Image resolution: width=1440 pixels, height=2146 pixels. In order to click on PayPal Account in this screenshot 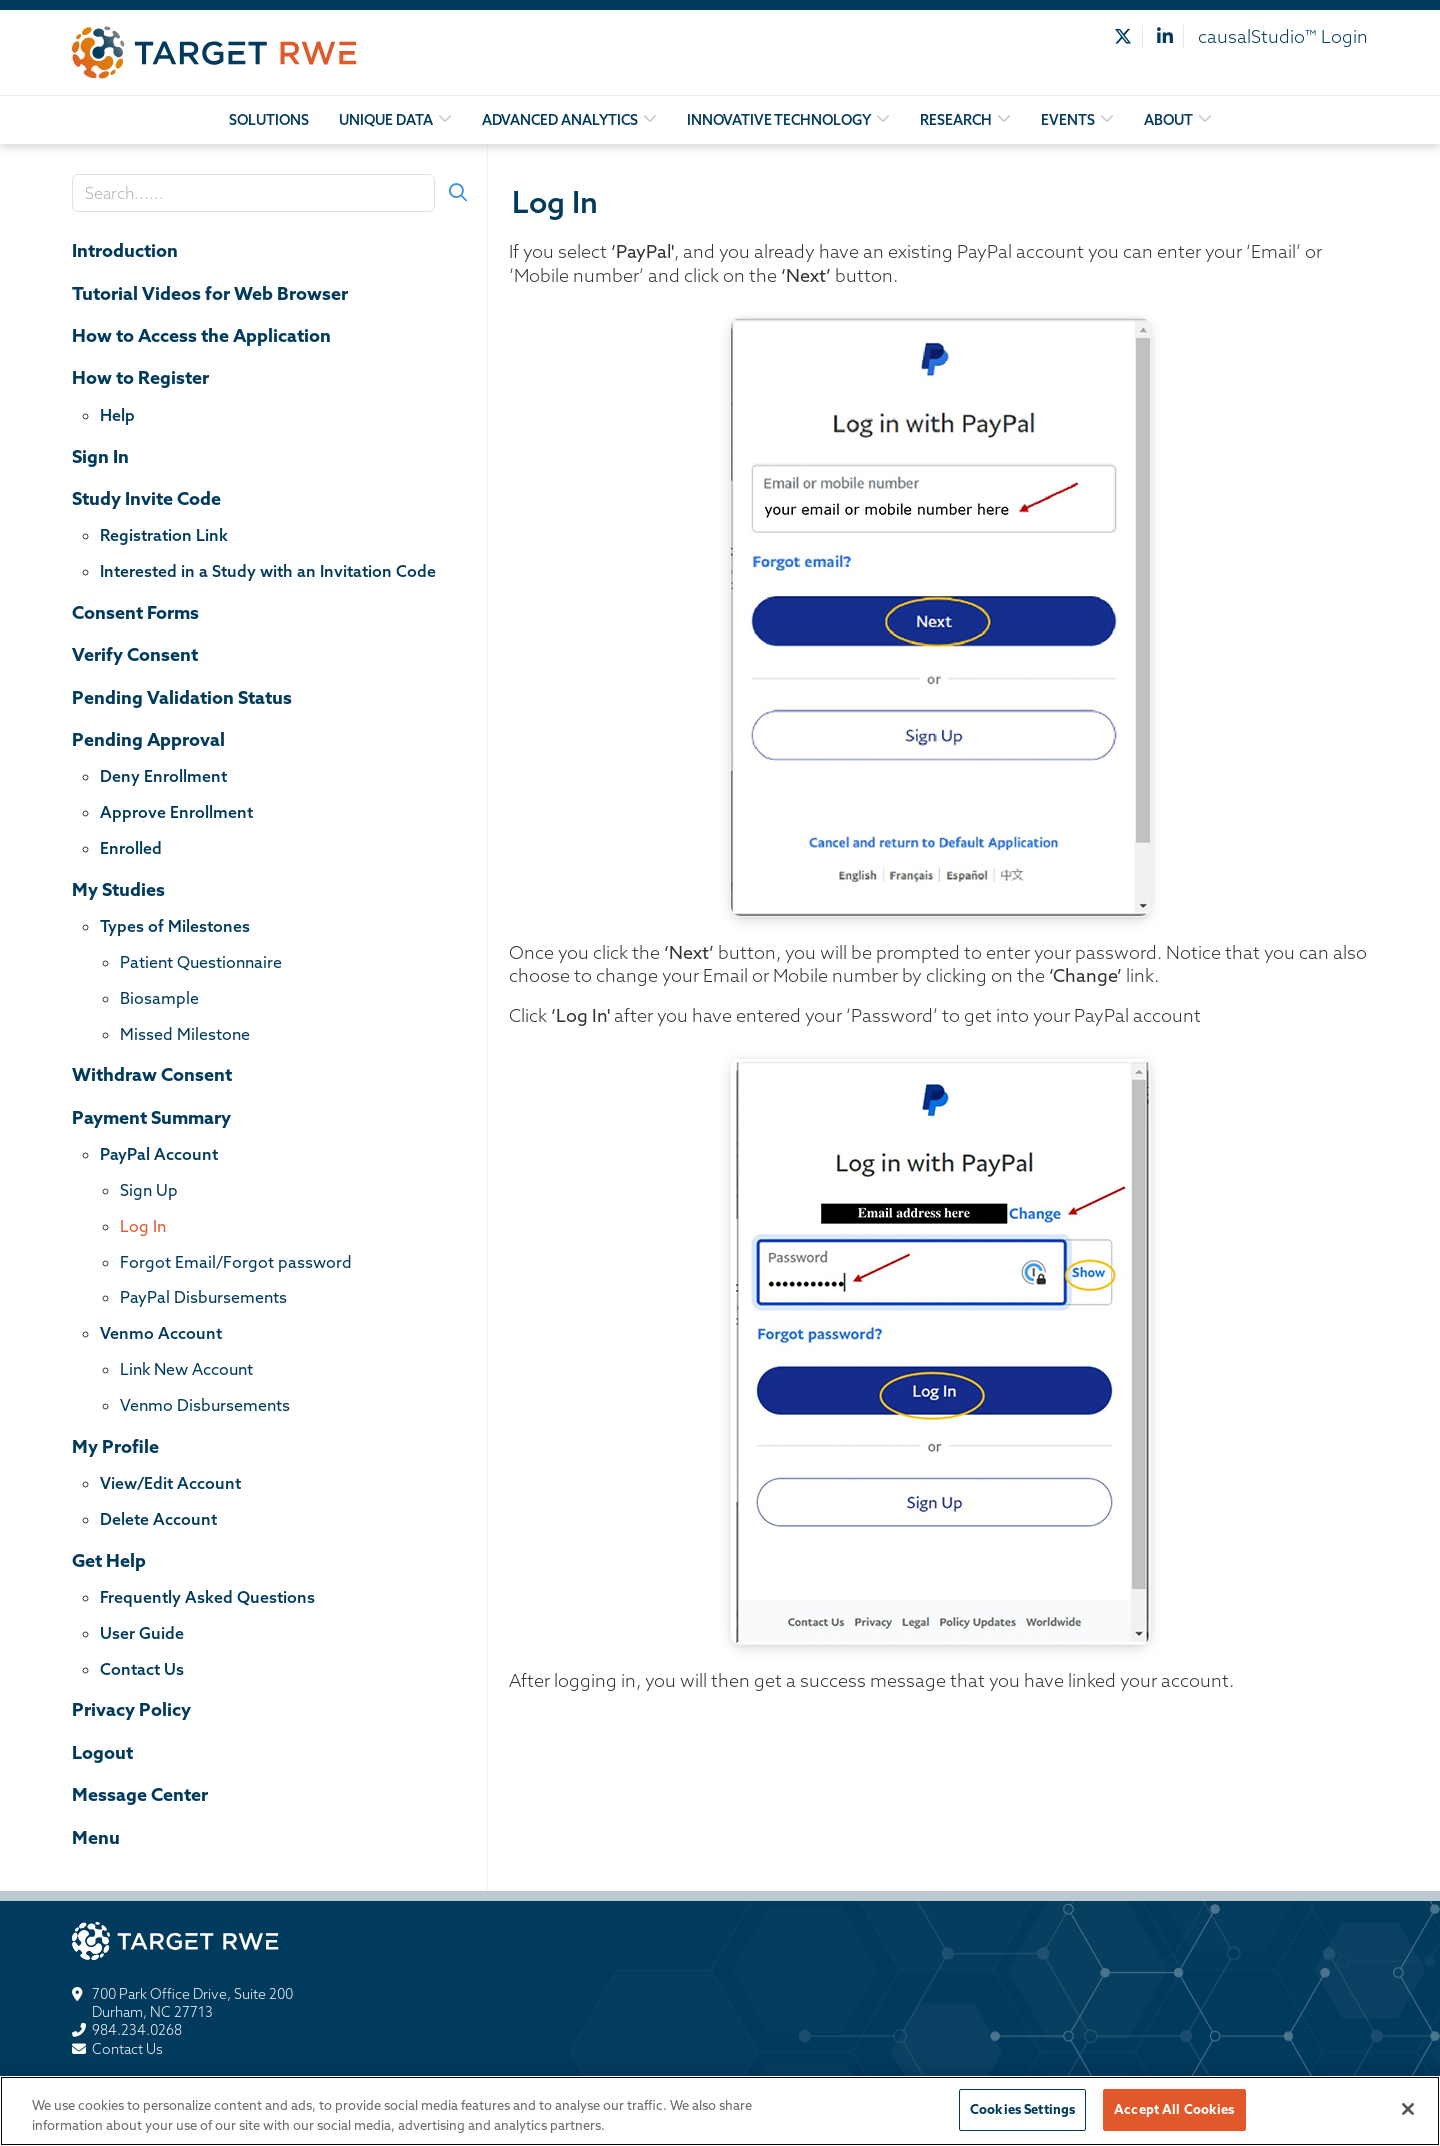, I will do `click(159, 1154)`.